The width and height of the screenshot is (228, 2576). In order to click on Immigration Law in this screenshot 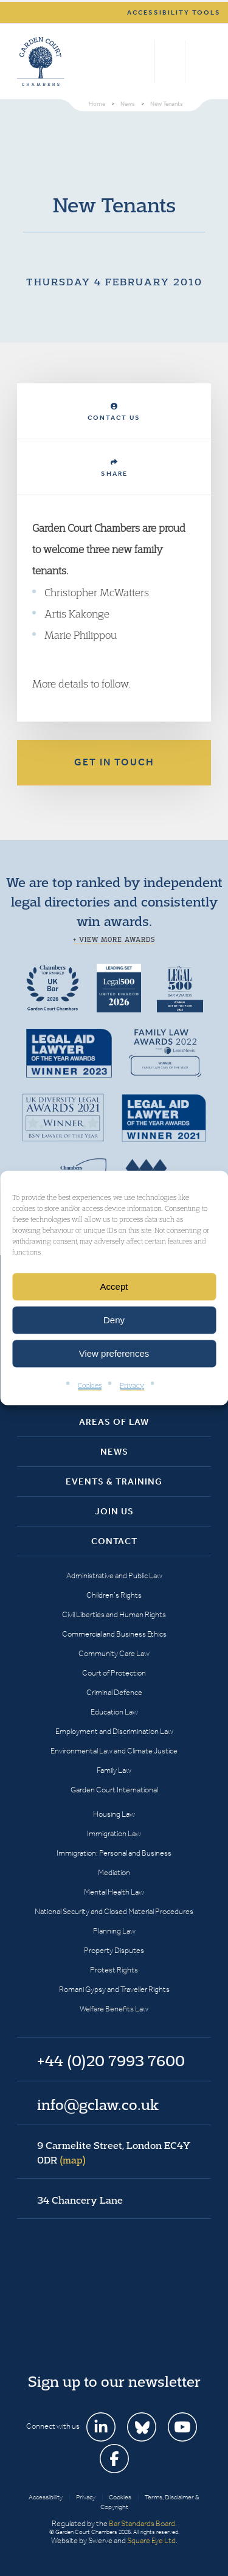, I will do `click(114, 1833)`.